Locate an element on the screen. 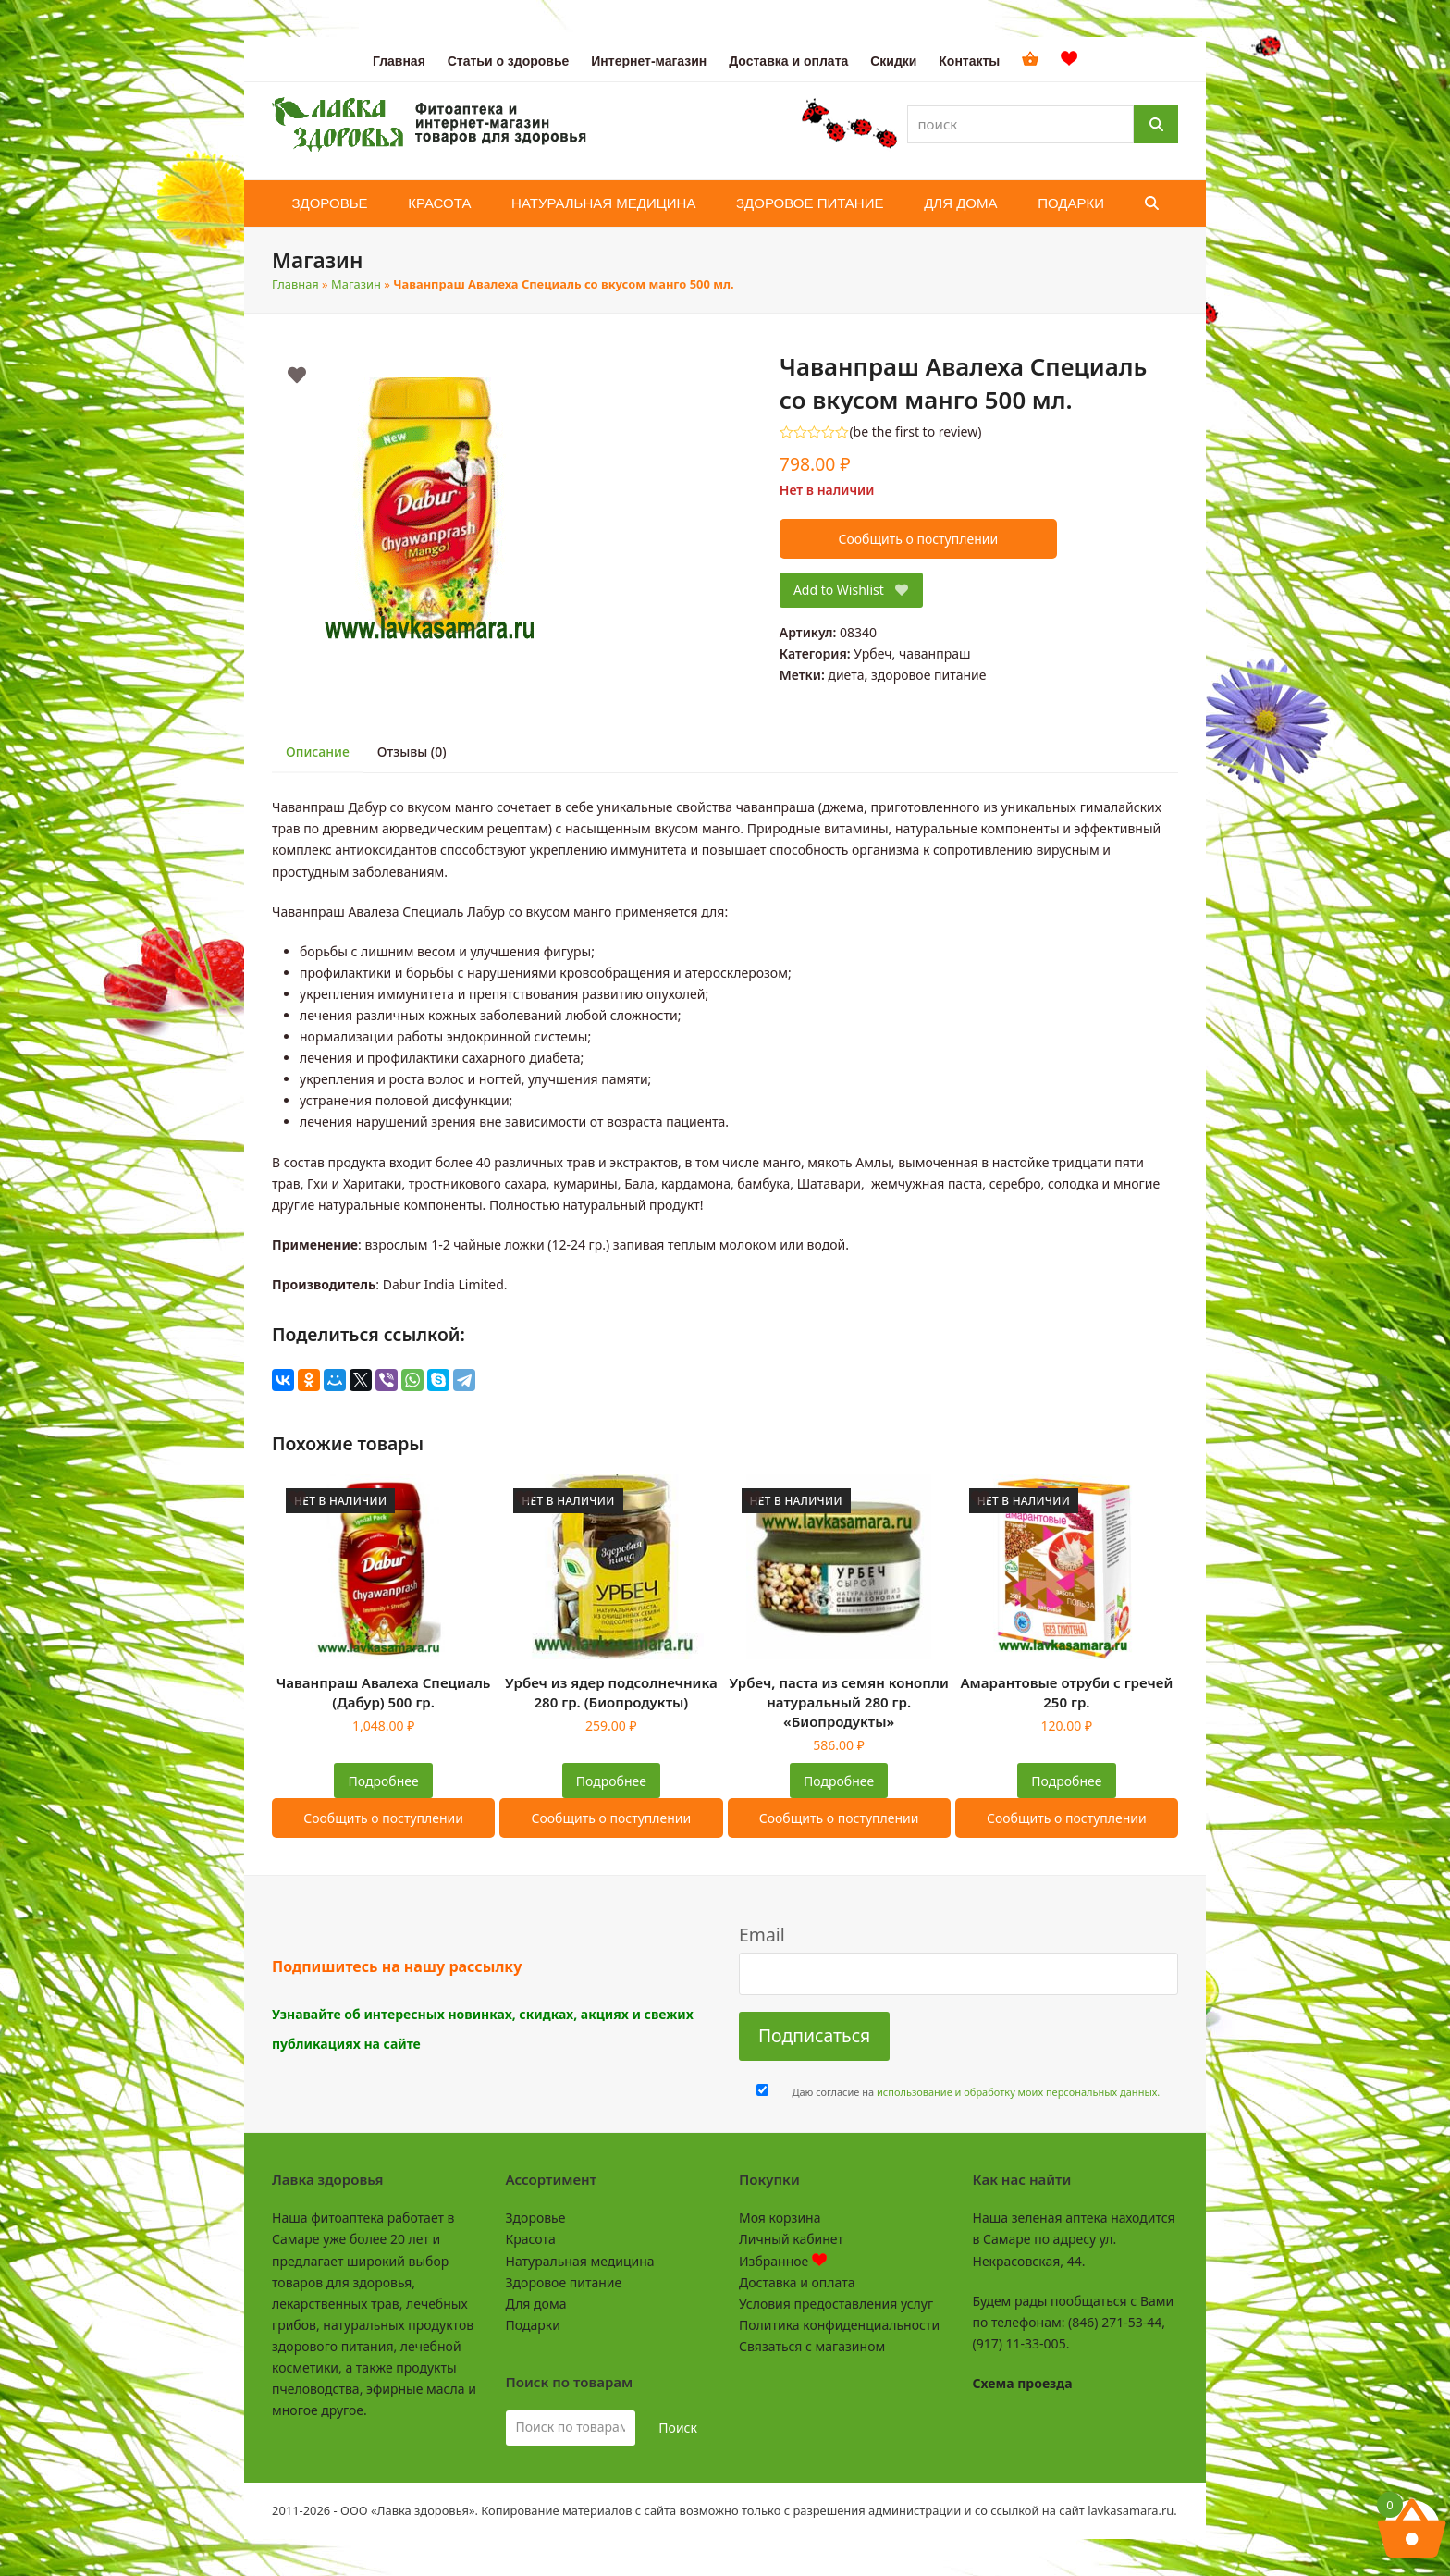 Image resolution: width=1450 pixels, height=2576 pixels. Здоровье is located at coordinates (536, 2217).